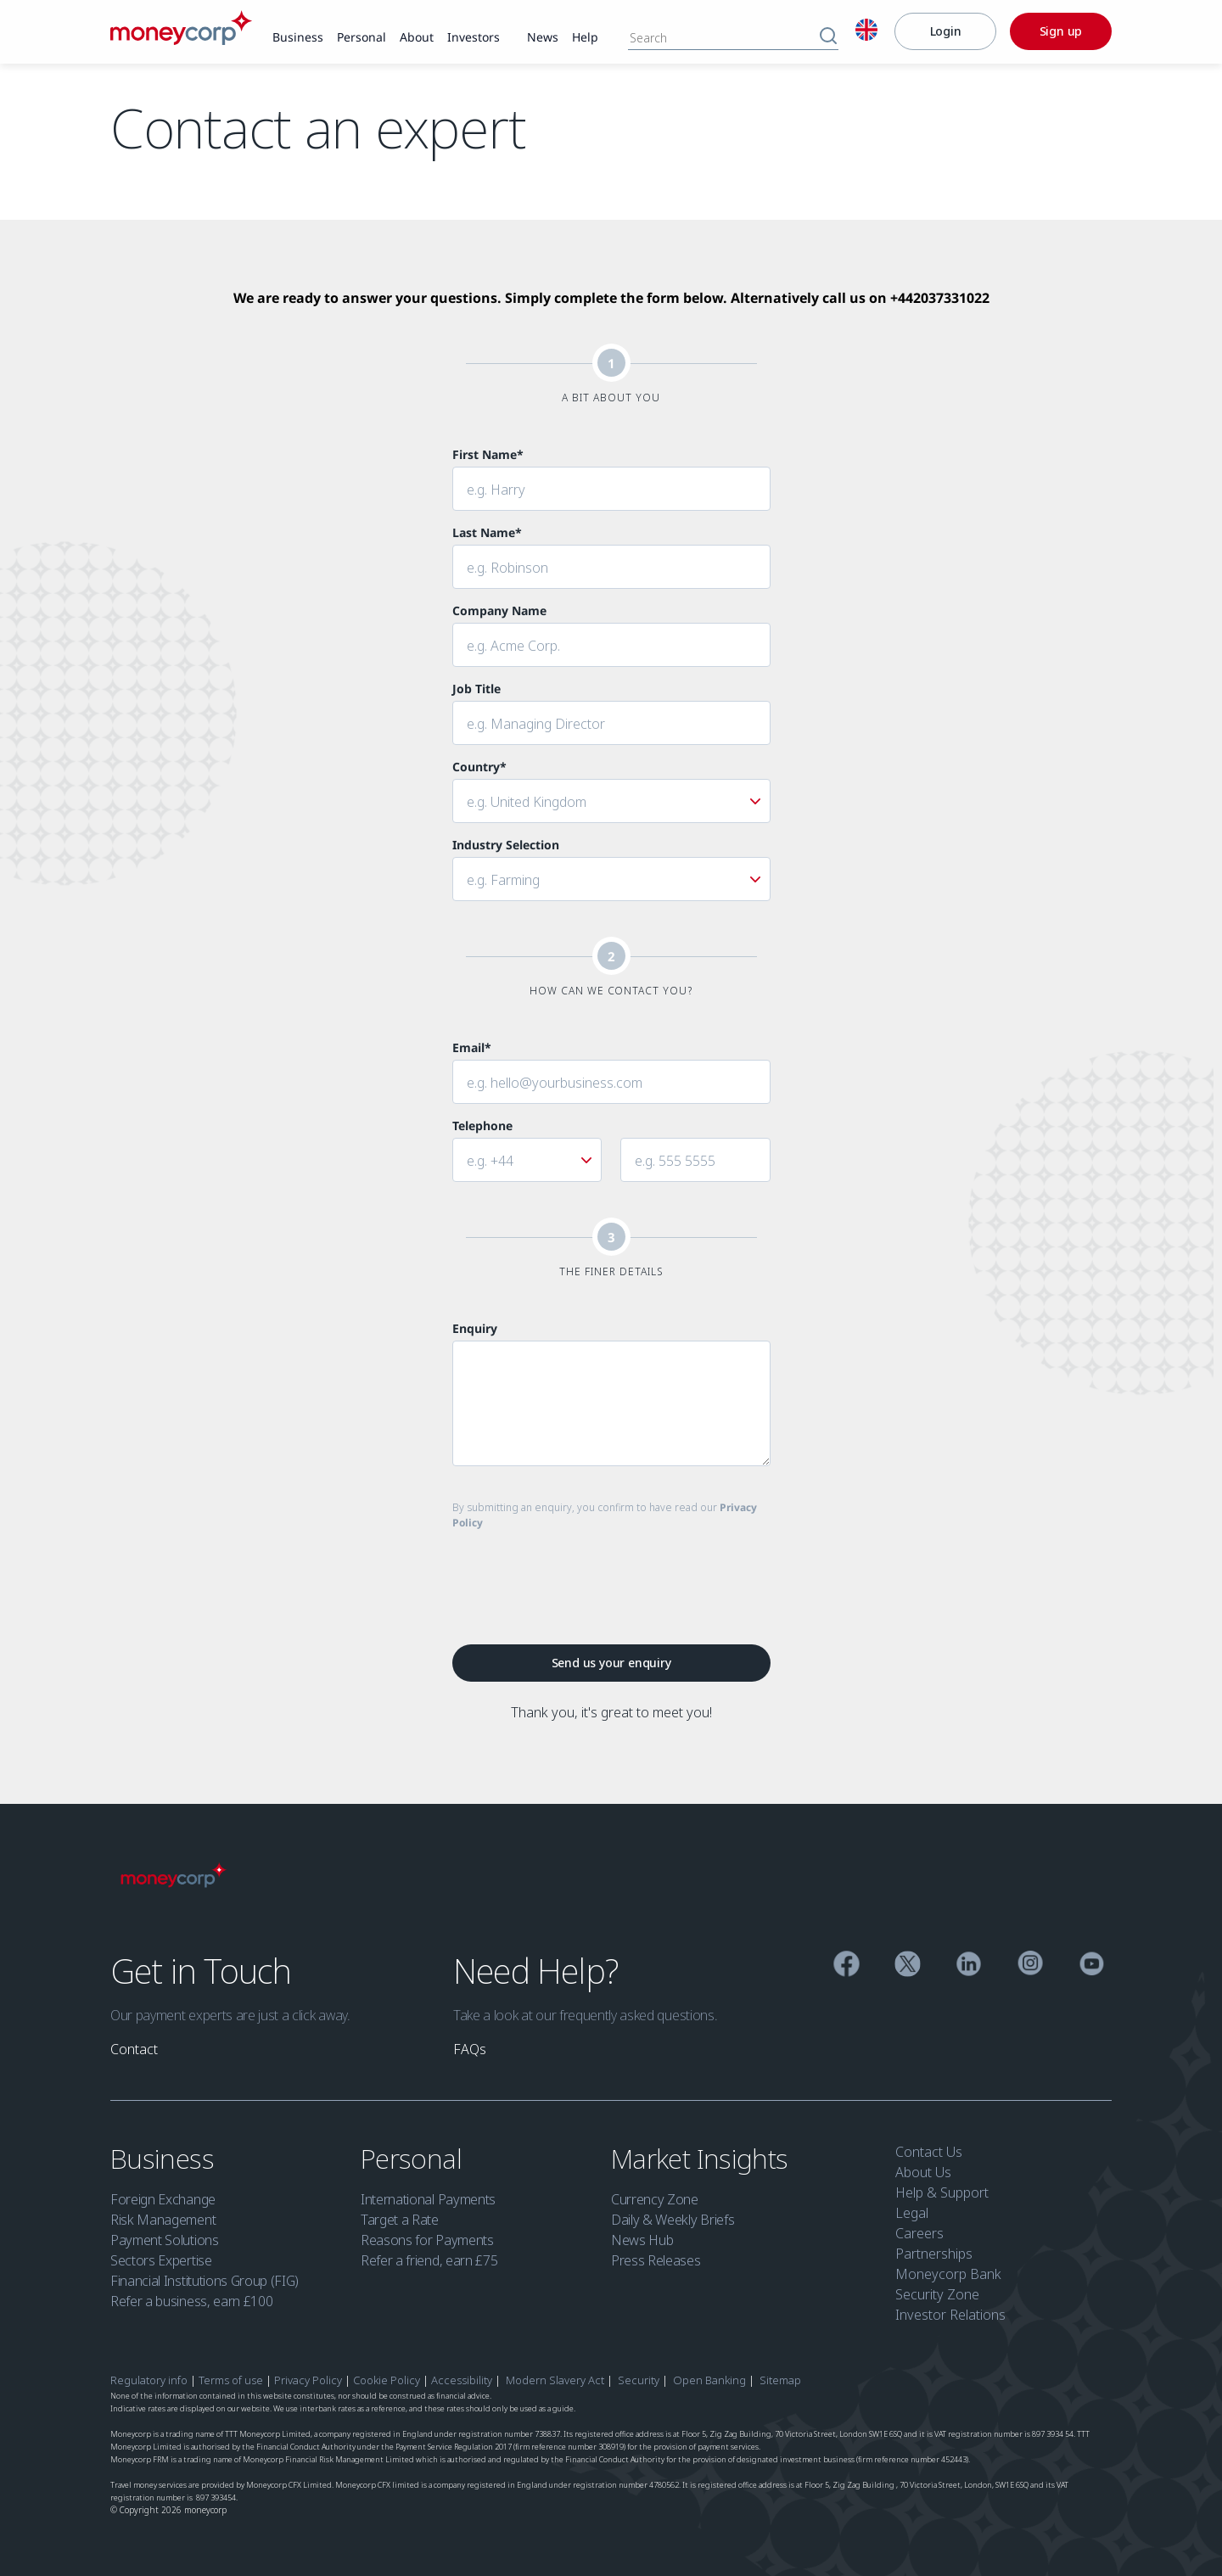 The height and width of the screenshot is (2576, 1222). What do you see at coordinates (476, 688) in the screenshot?
I see `Job Title` at bounding box center [476, 688].